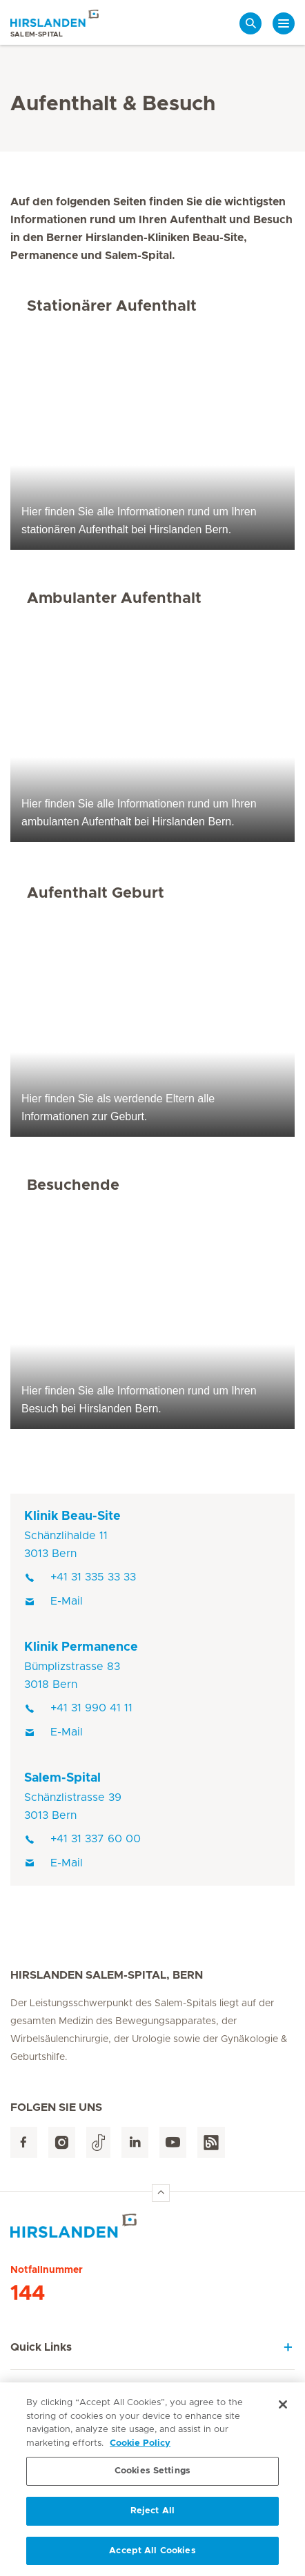  I want to click on +41 31 337 60 00, so click(82, 1838).